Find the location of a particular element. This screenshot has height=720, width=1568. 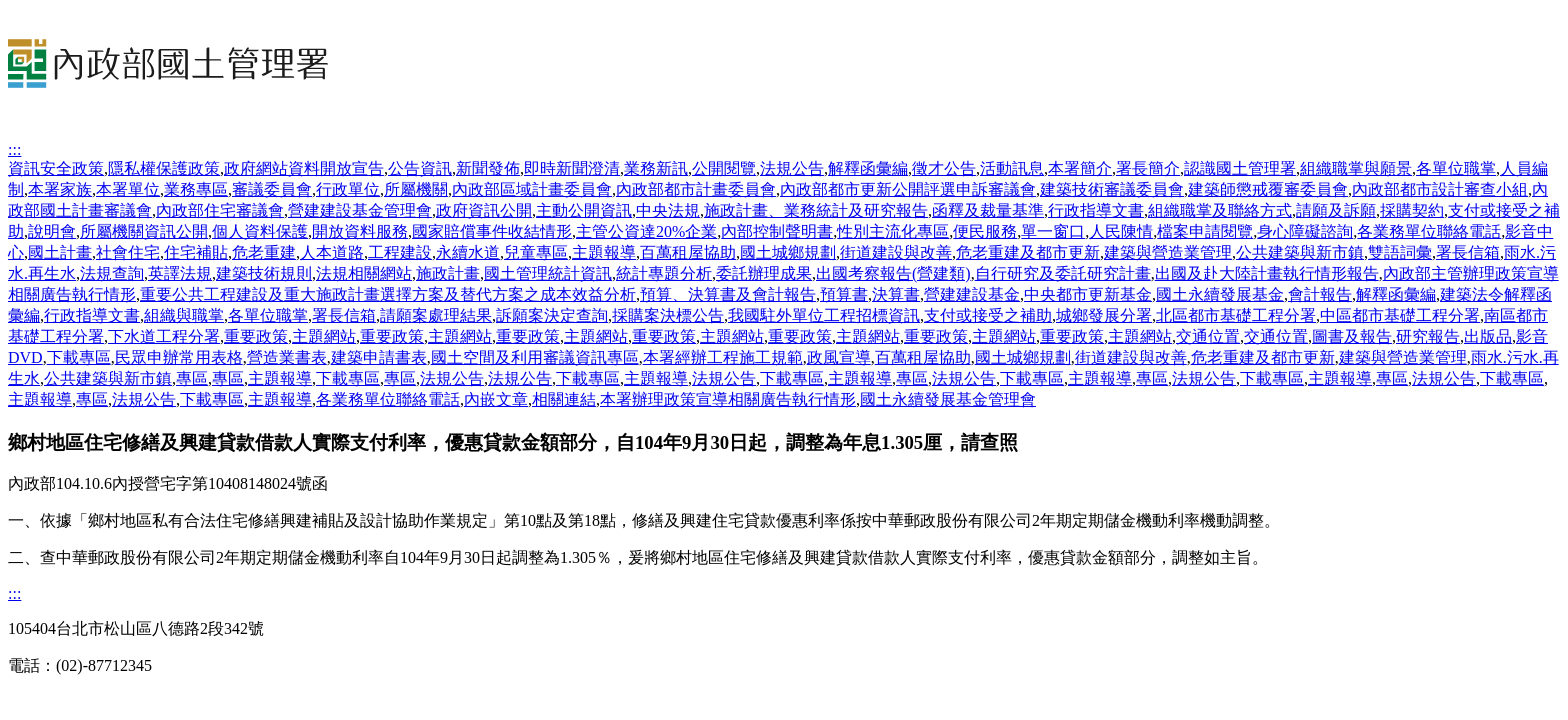

行政指導文書 is located at coordinates (1096, 210).